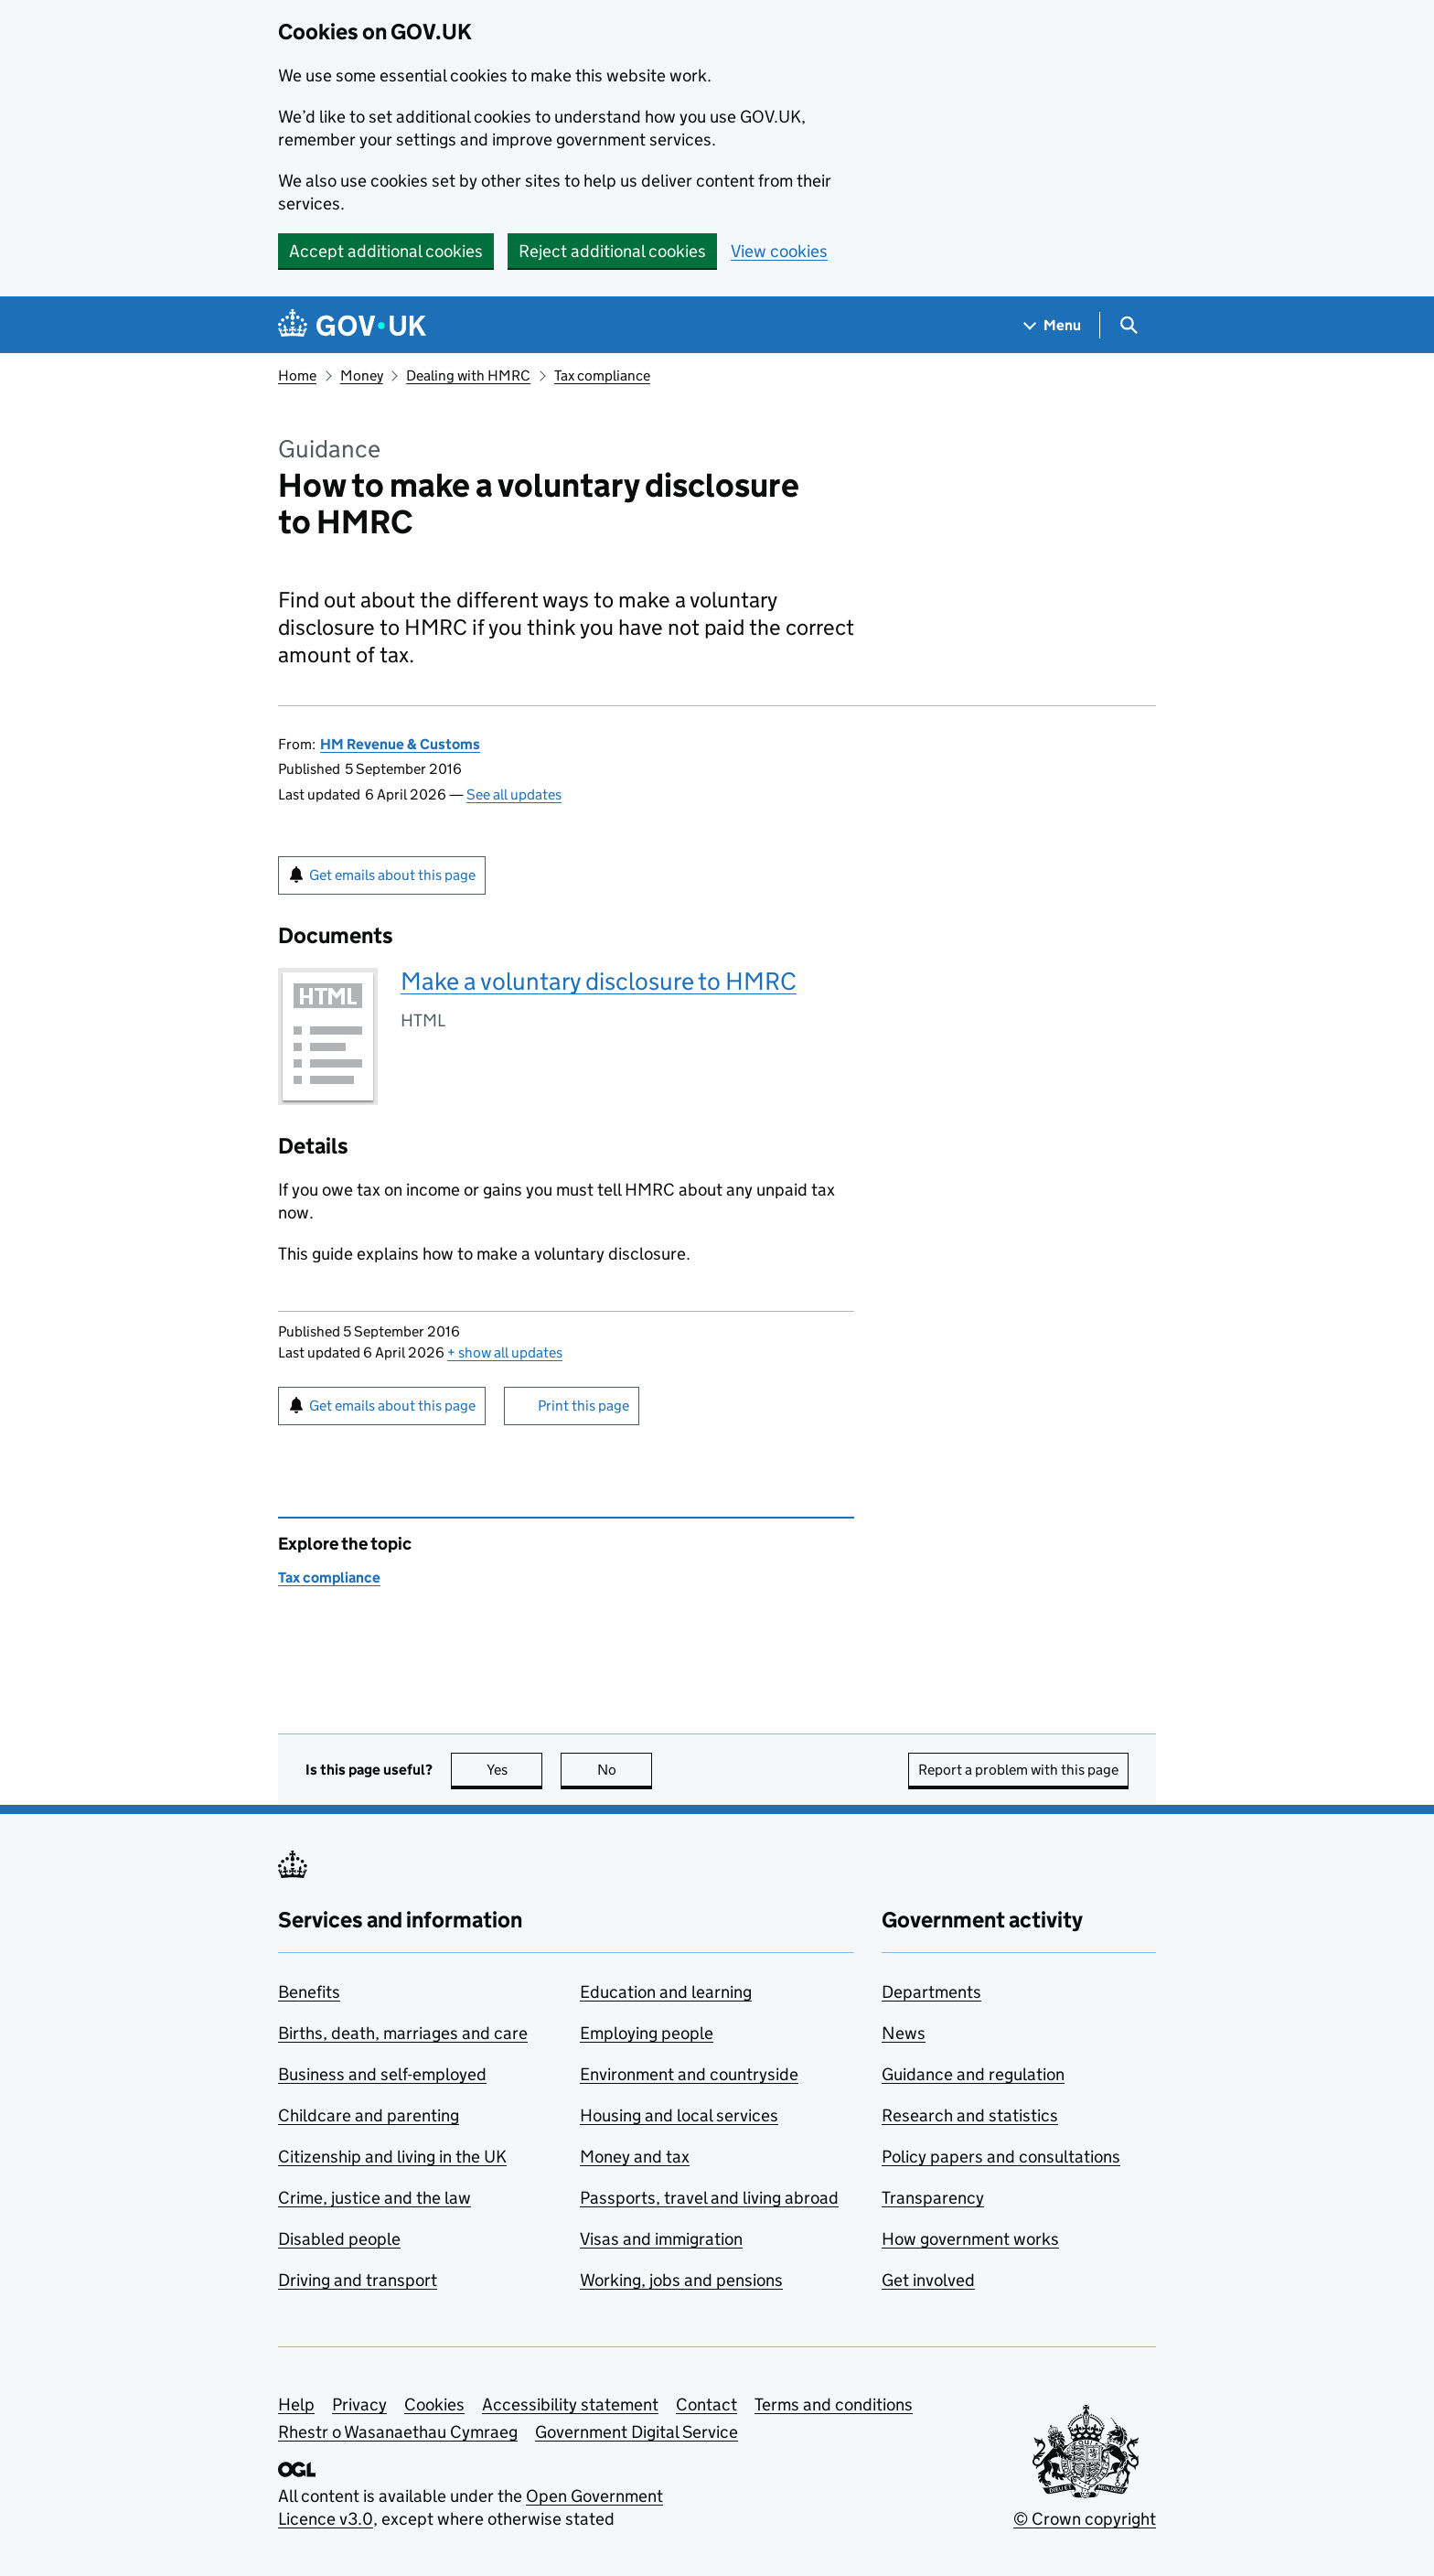 Image resolution: width=1434 pixels, height=2576 pixels. I want to click on Births, death, marriages and care, so click(403, 2033).